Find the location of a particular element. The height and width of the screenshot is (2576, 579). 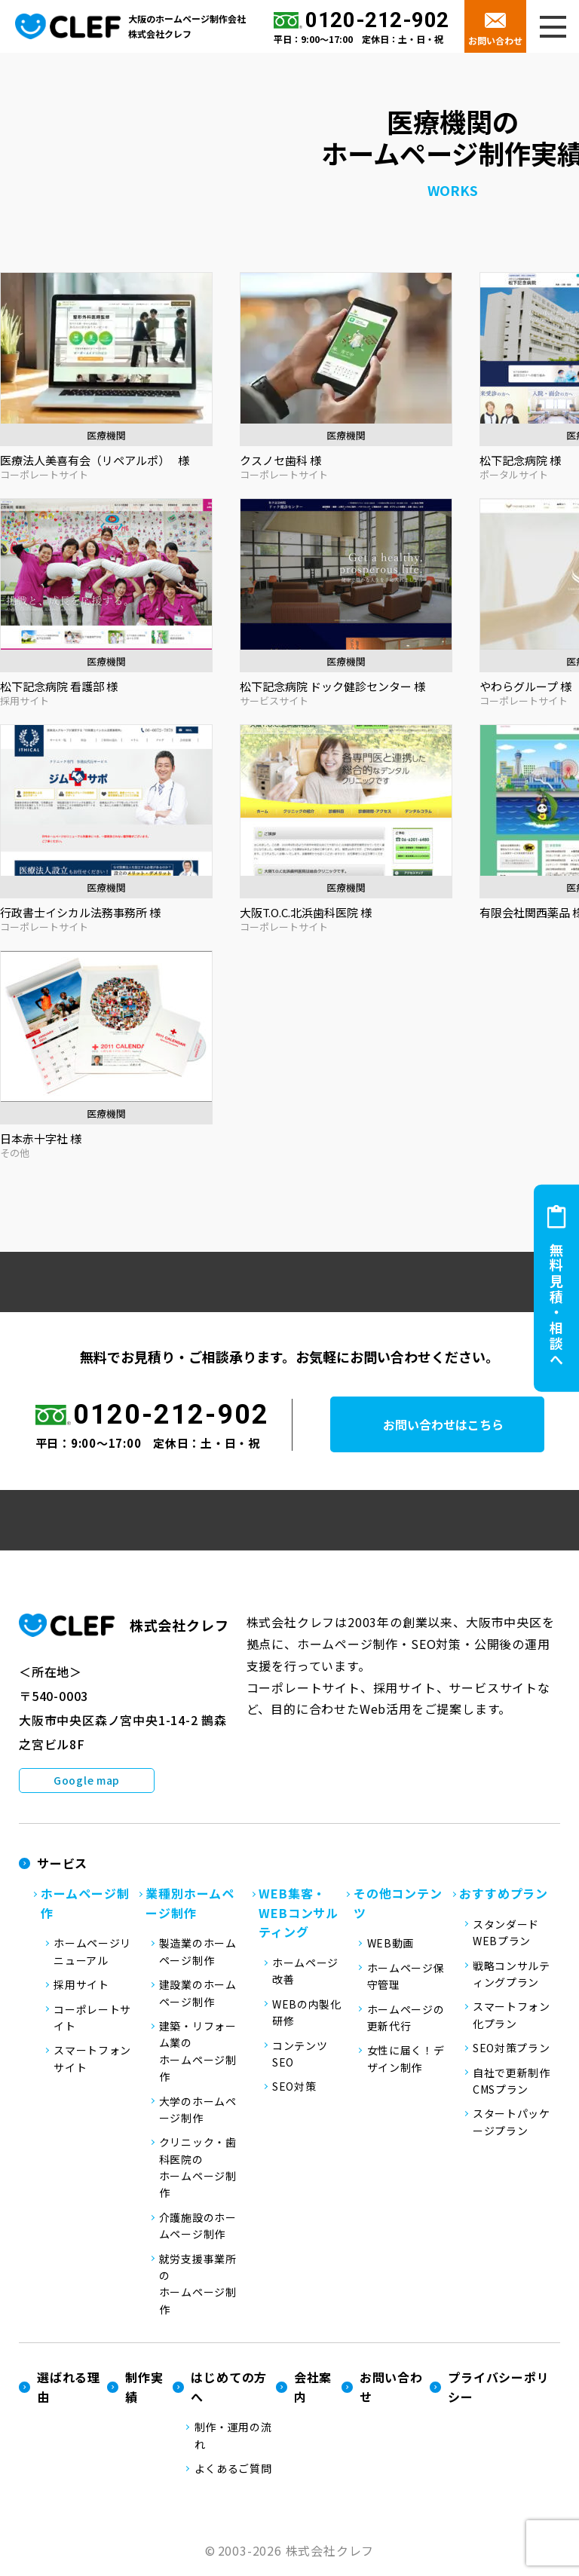

制作・運用の流れ is located at coordinates (233, 2437).